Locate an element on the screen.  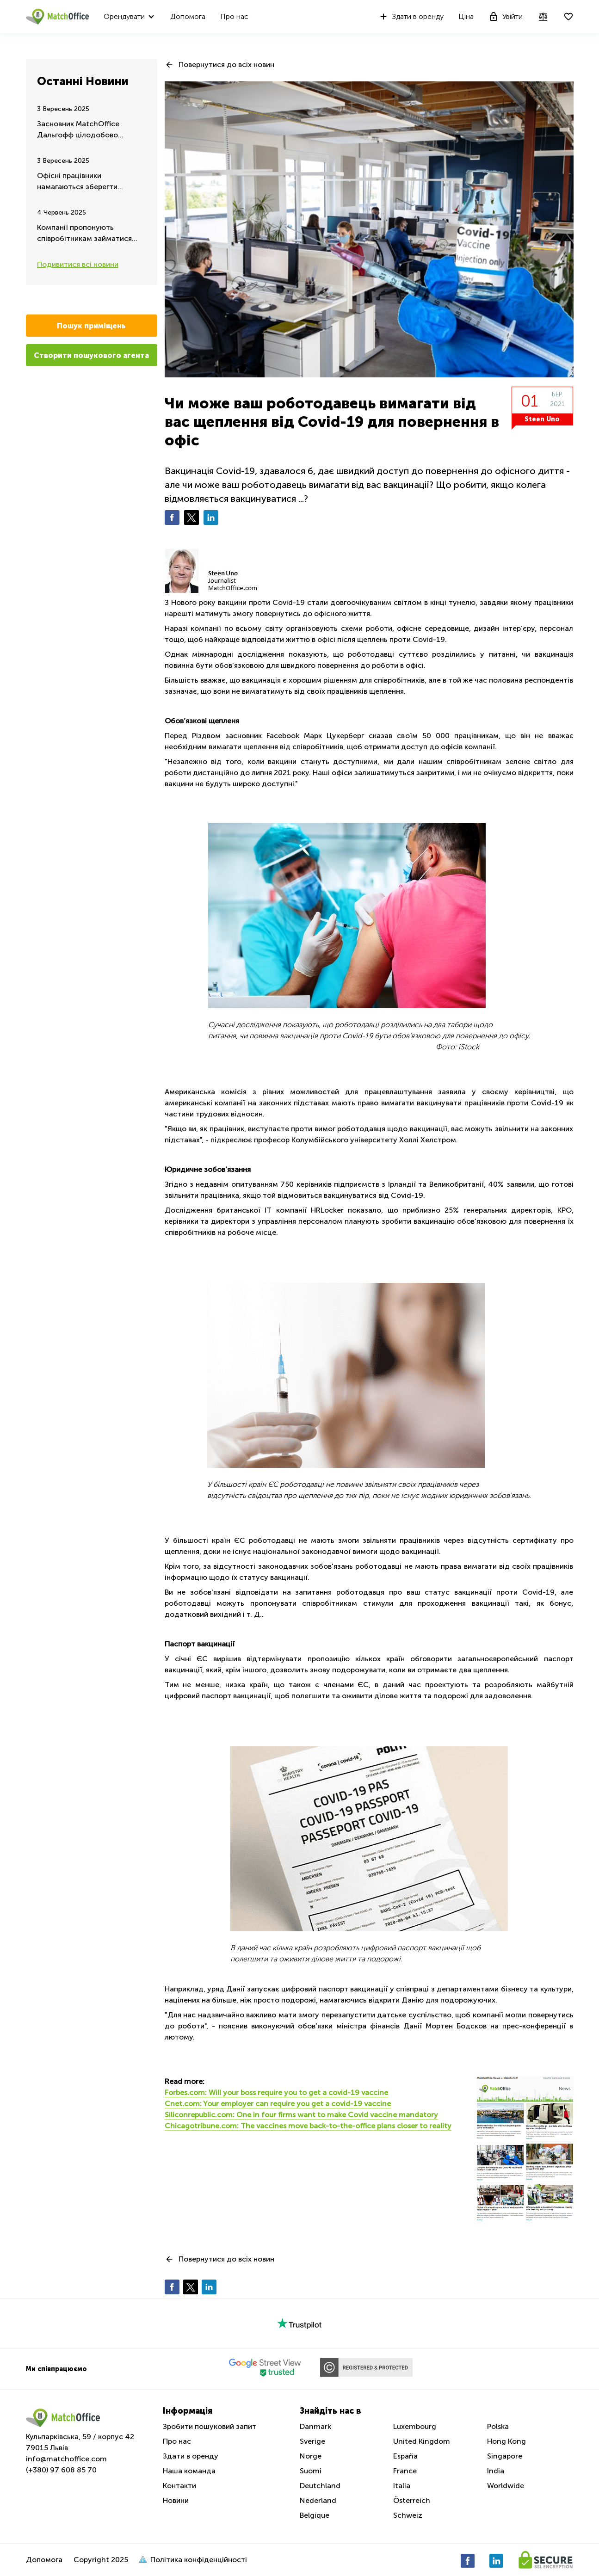
Орендувати is located at coordinates (124, 16).